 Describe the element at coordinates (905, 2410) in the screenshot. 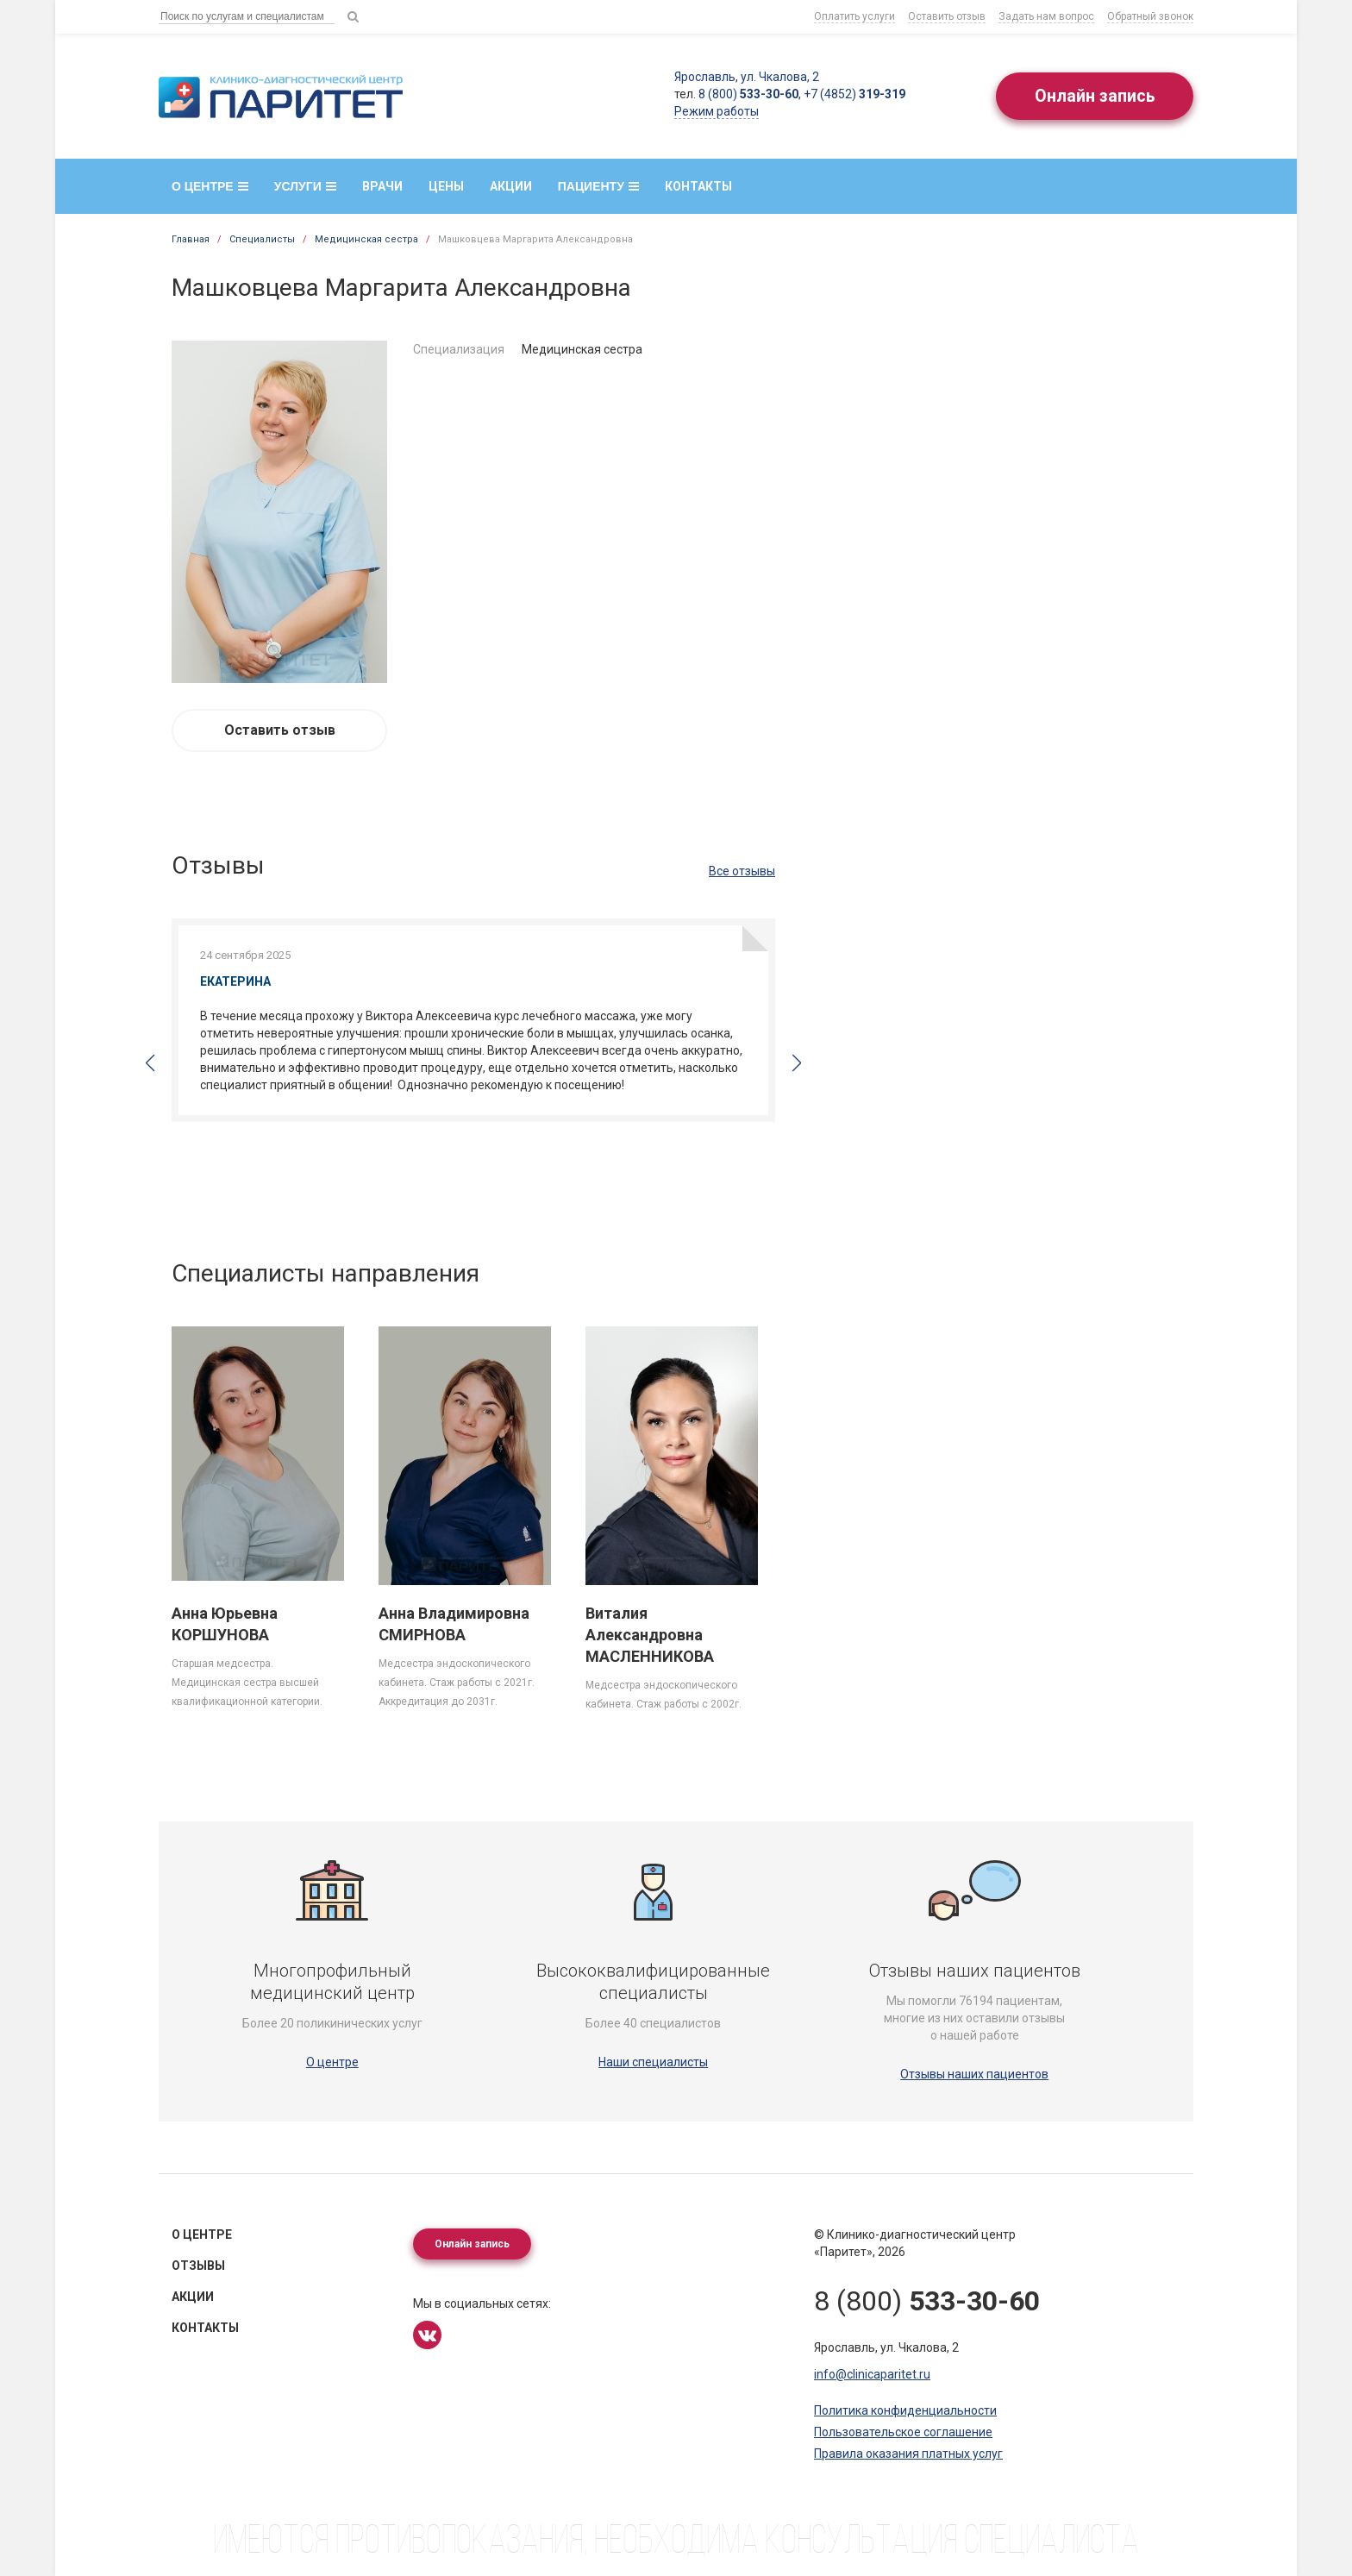

I see `Политика конфиденциальности` at that location.